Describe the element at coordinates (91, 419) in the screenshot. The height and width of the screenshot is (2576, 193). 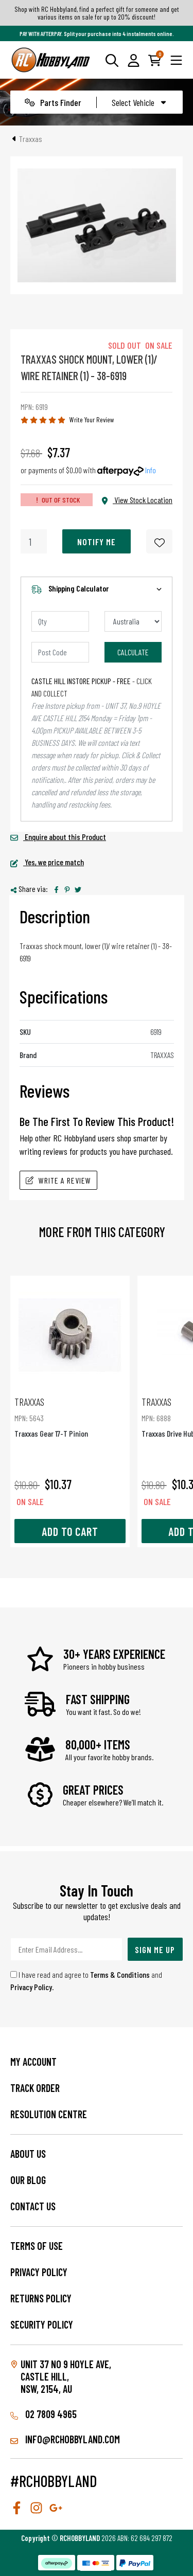
I see `Write Your Review` at that location.